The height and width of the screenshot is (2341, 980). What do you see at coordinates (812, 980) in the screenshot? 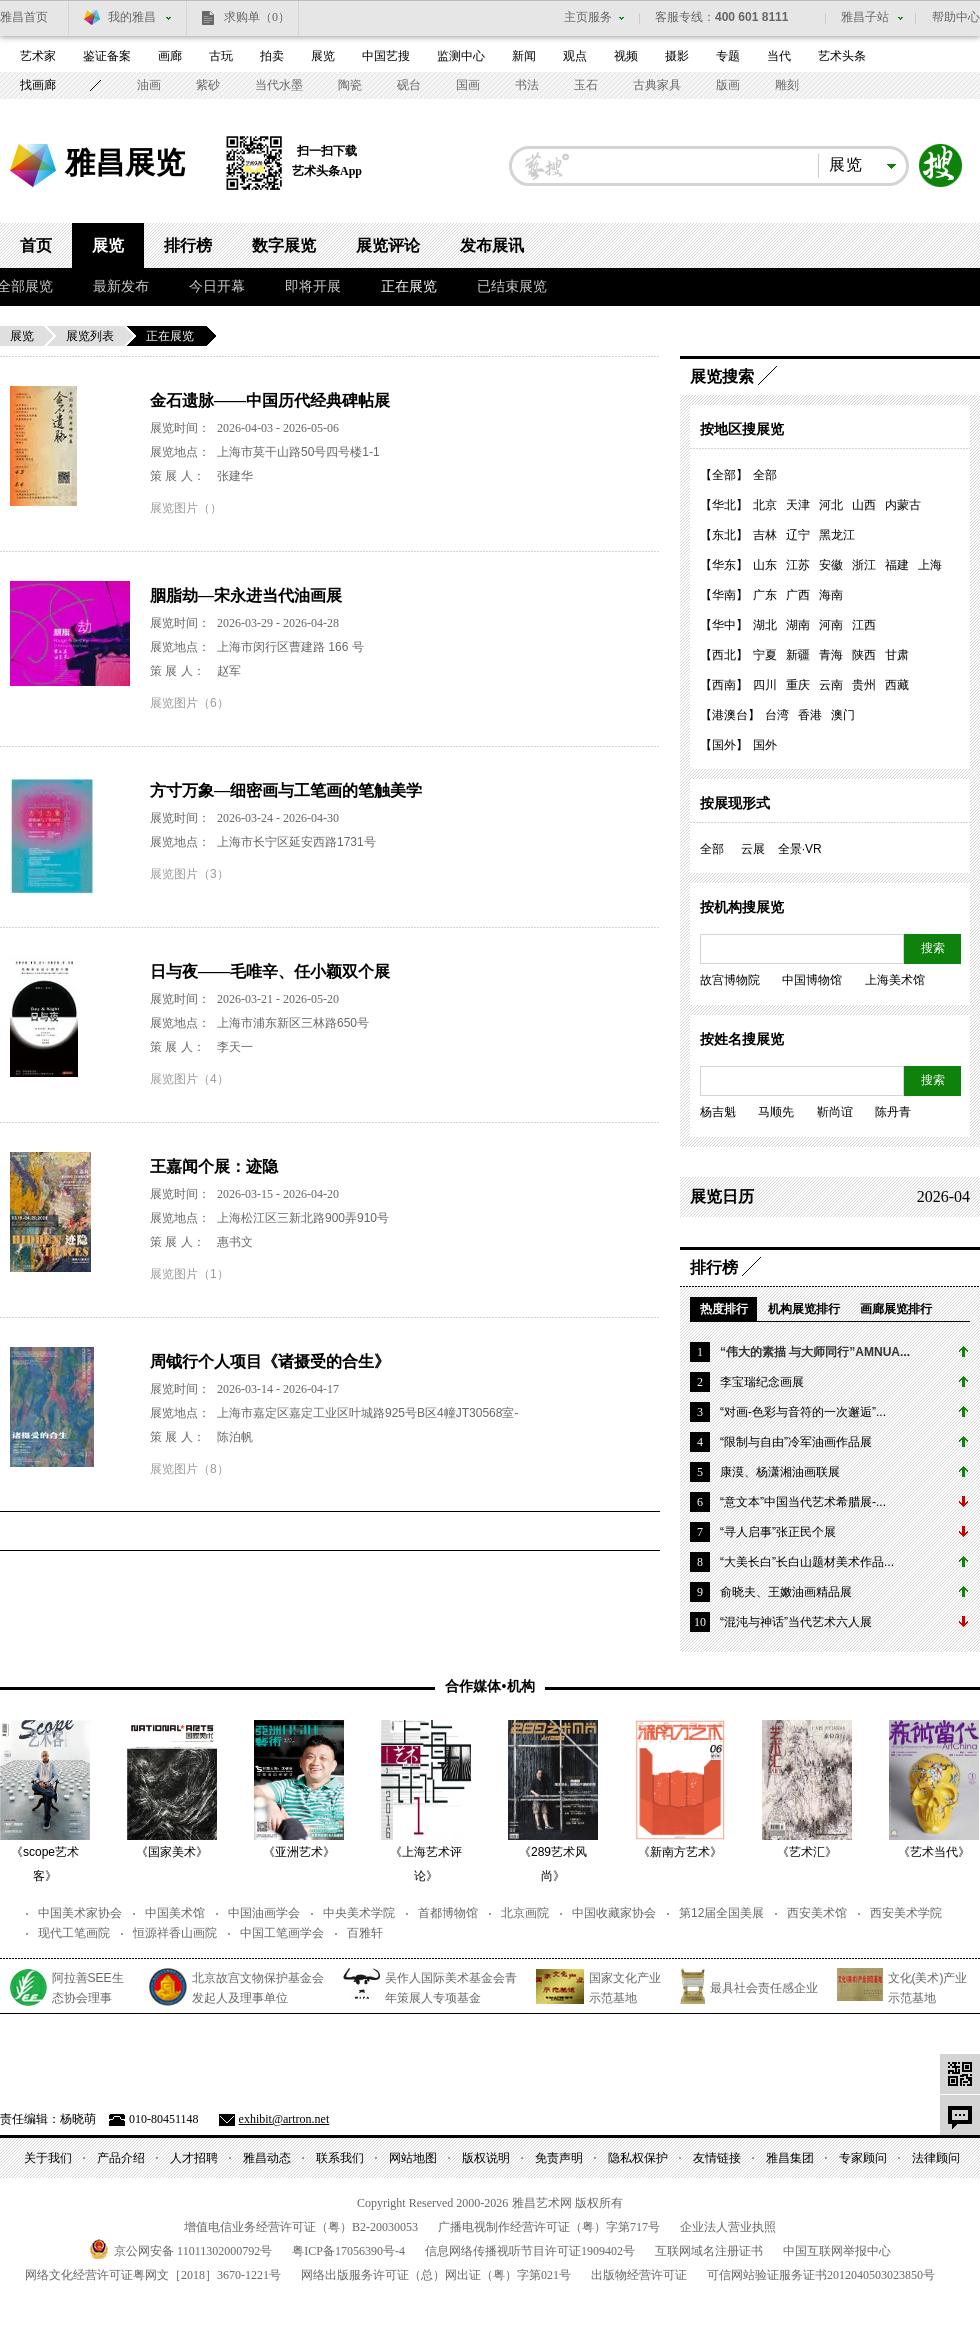
I see `中国博物馆` at bounding box center [812, 980].